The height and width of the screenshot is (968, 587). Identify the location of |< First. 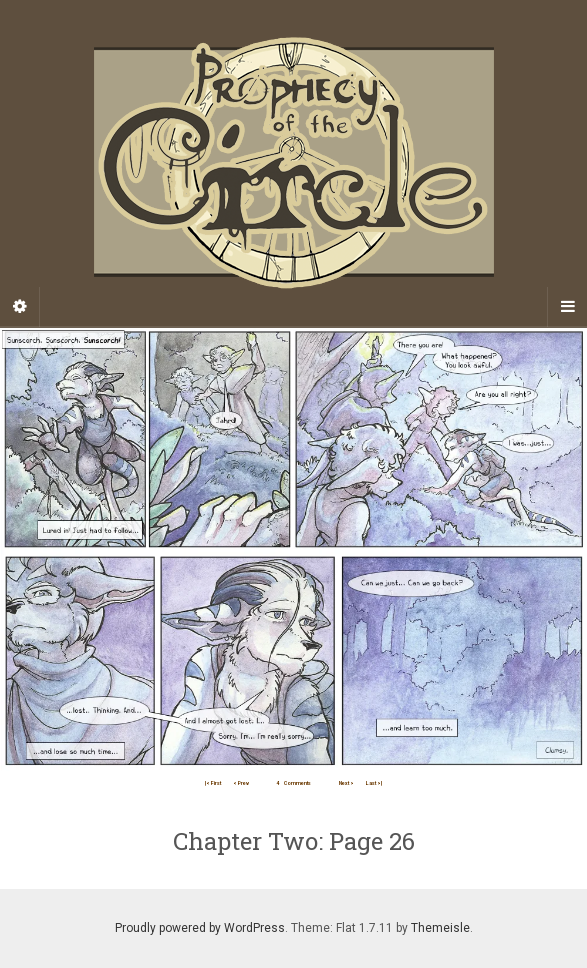
(213, 783).